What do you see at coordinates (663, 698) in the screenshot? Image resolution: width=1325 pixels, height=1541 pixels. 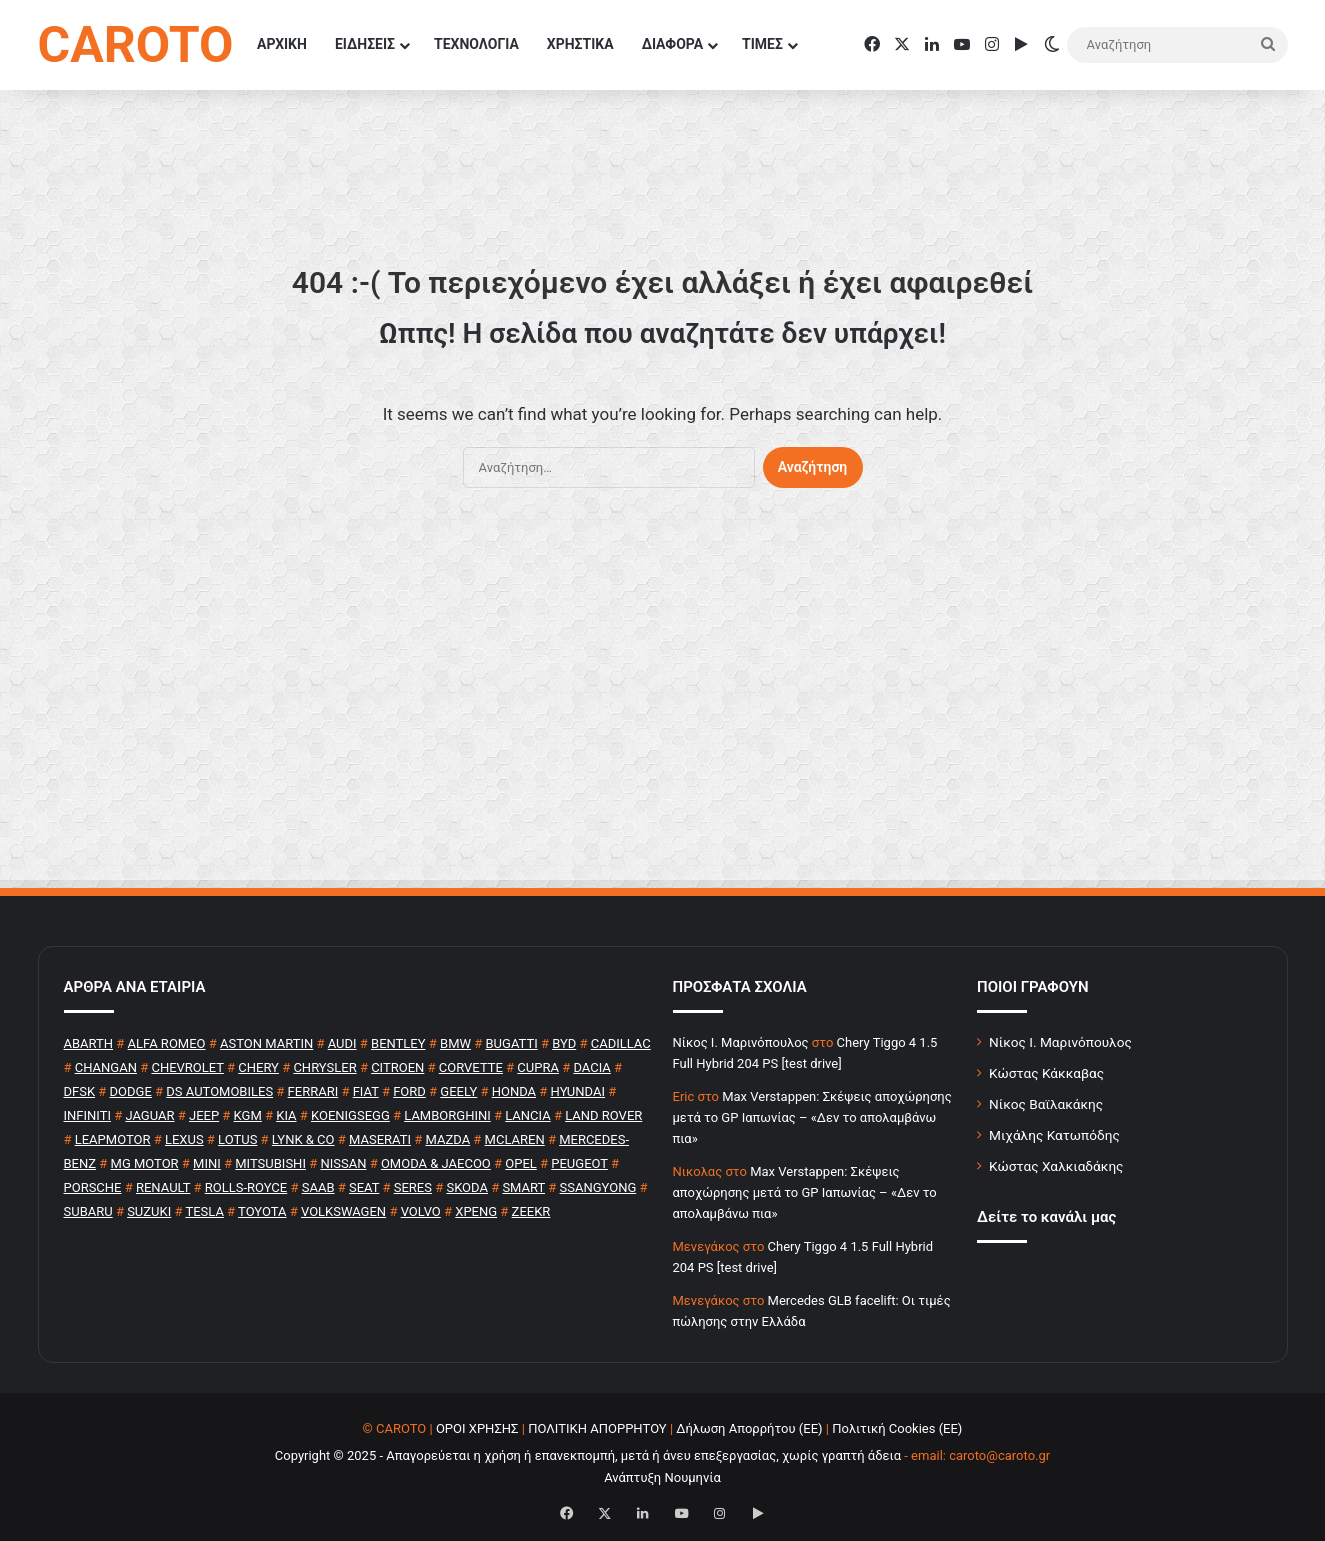 I see `[Advertisement]` at bounding box center [663, 698].